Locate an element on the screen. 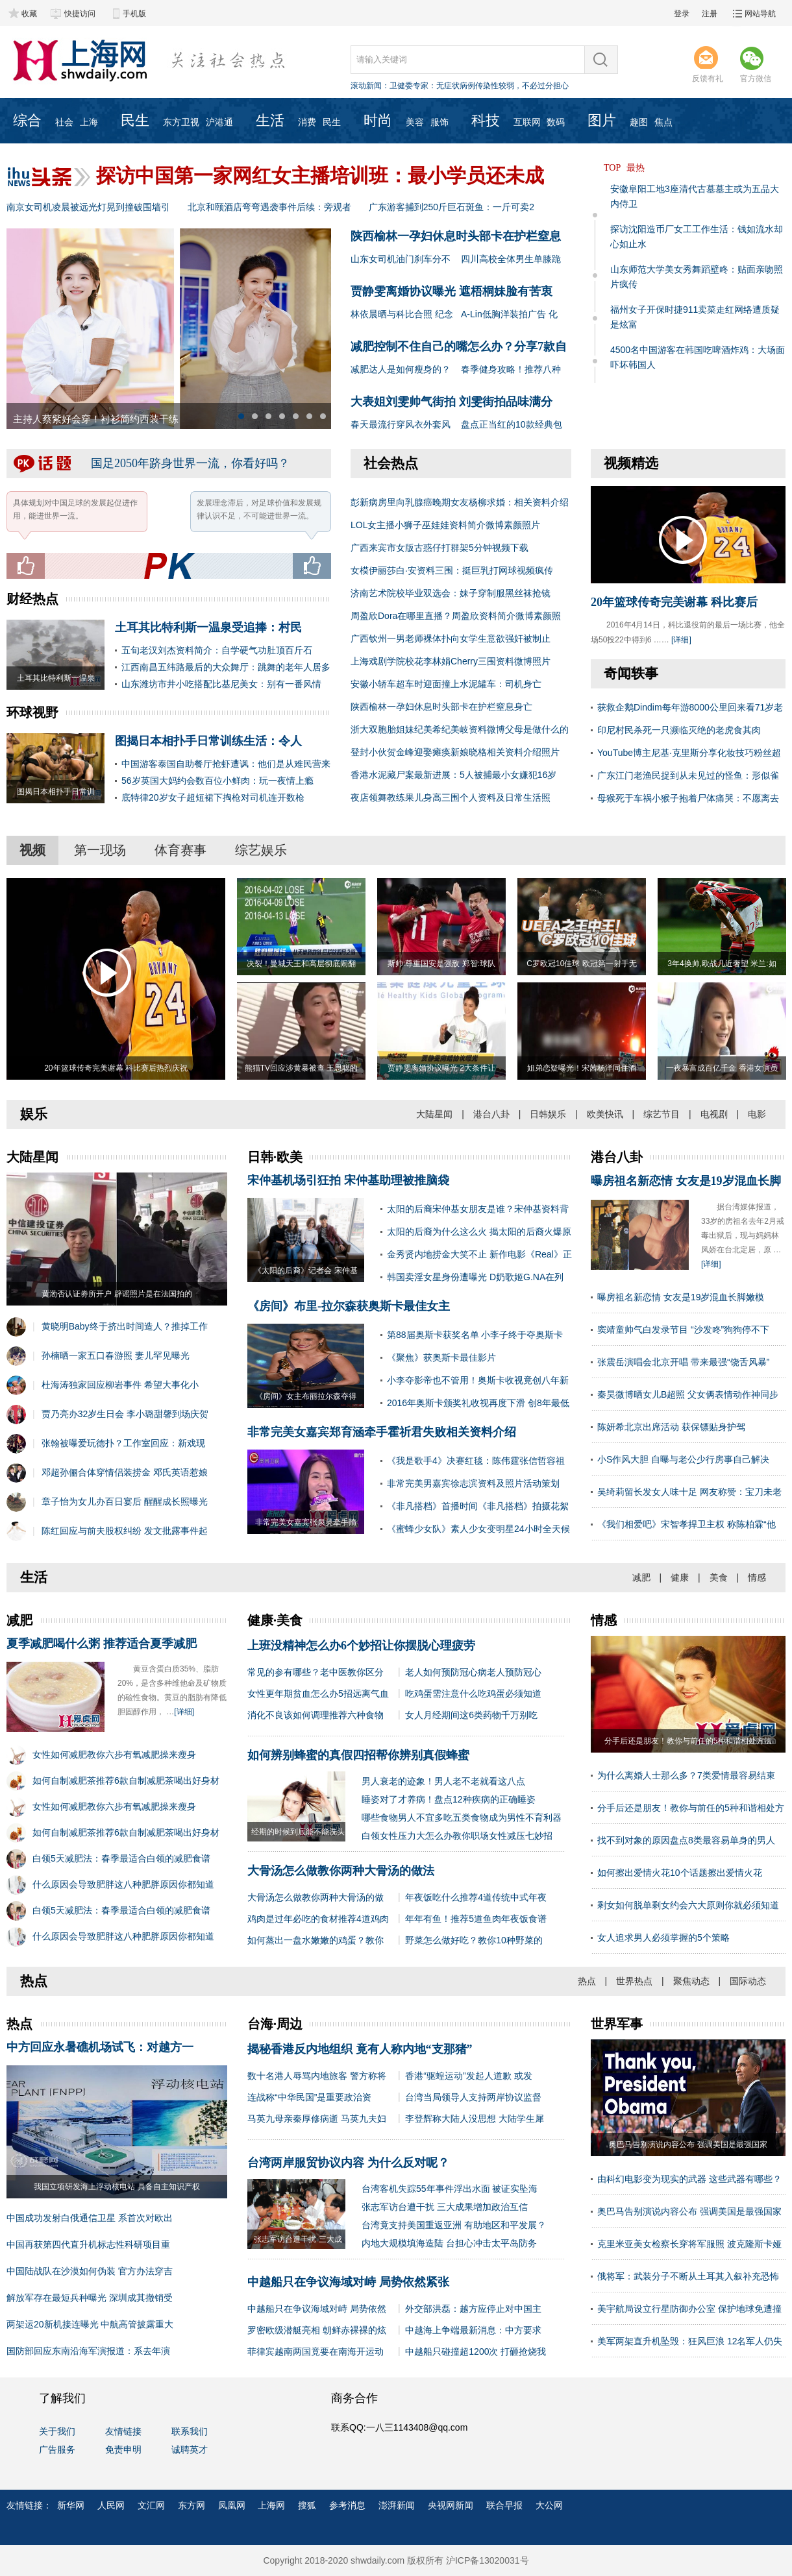 The height and width of the screenshot is (2576, 792). 剩女如何脱单剩女约会六大原则你就必须知道 is located at coordinates (688, 1905).